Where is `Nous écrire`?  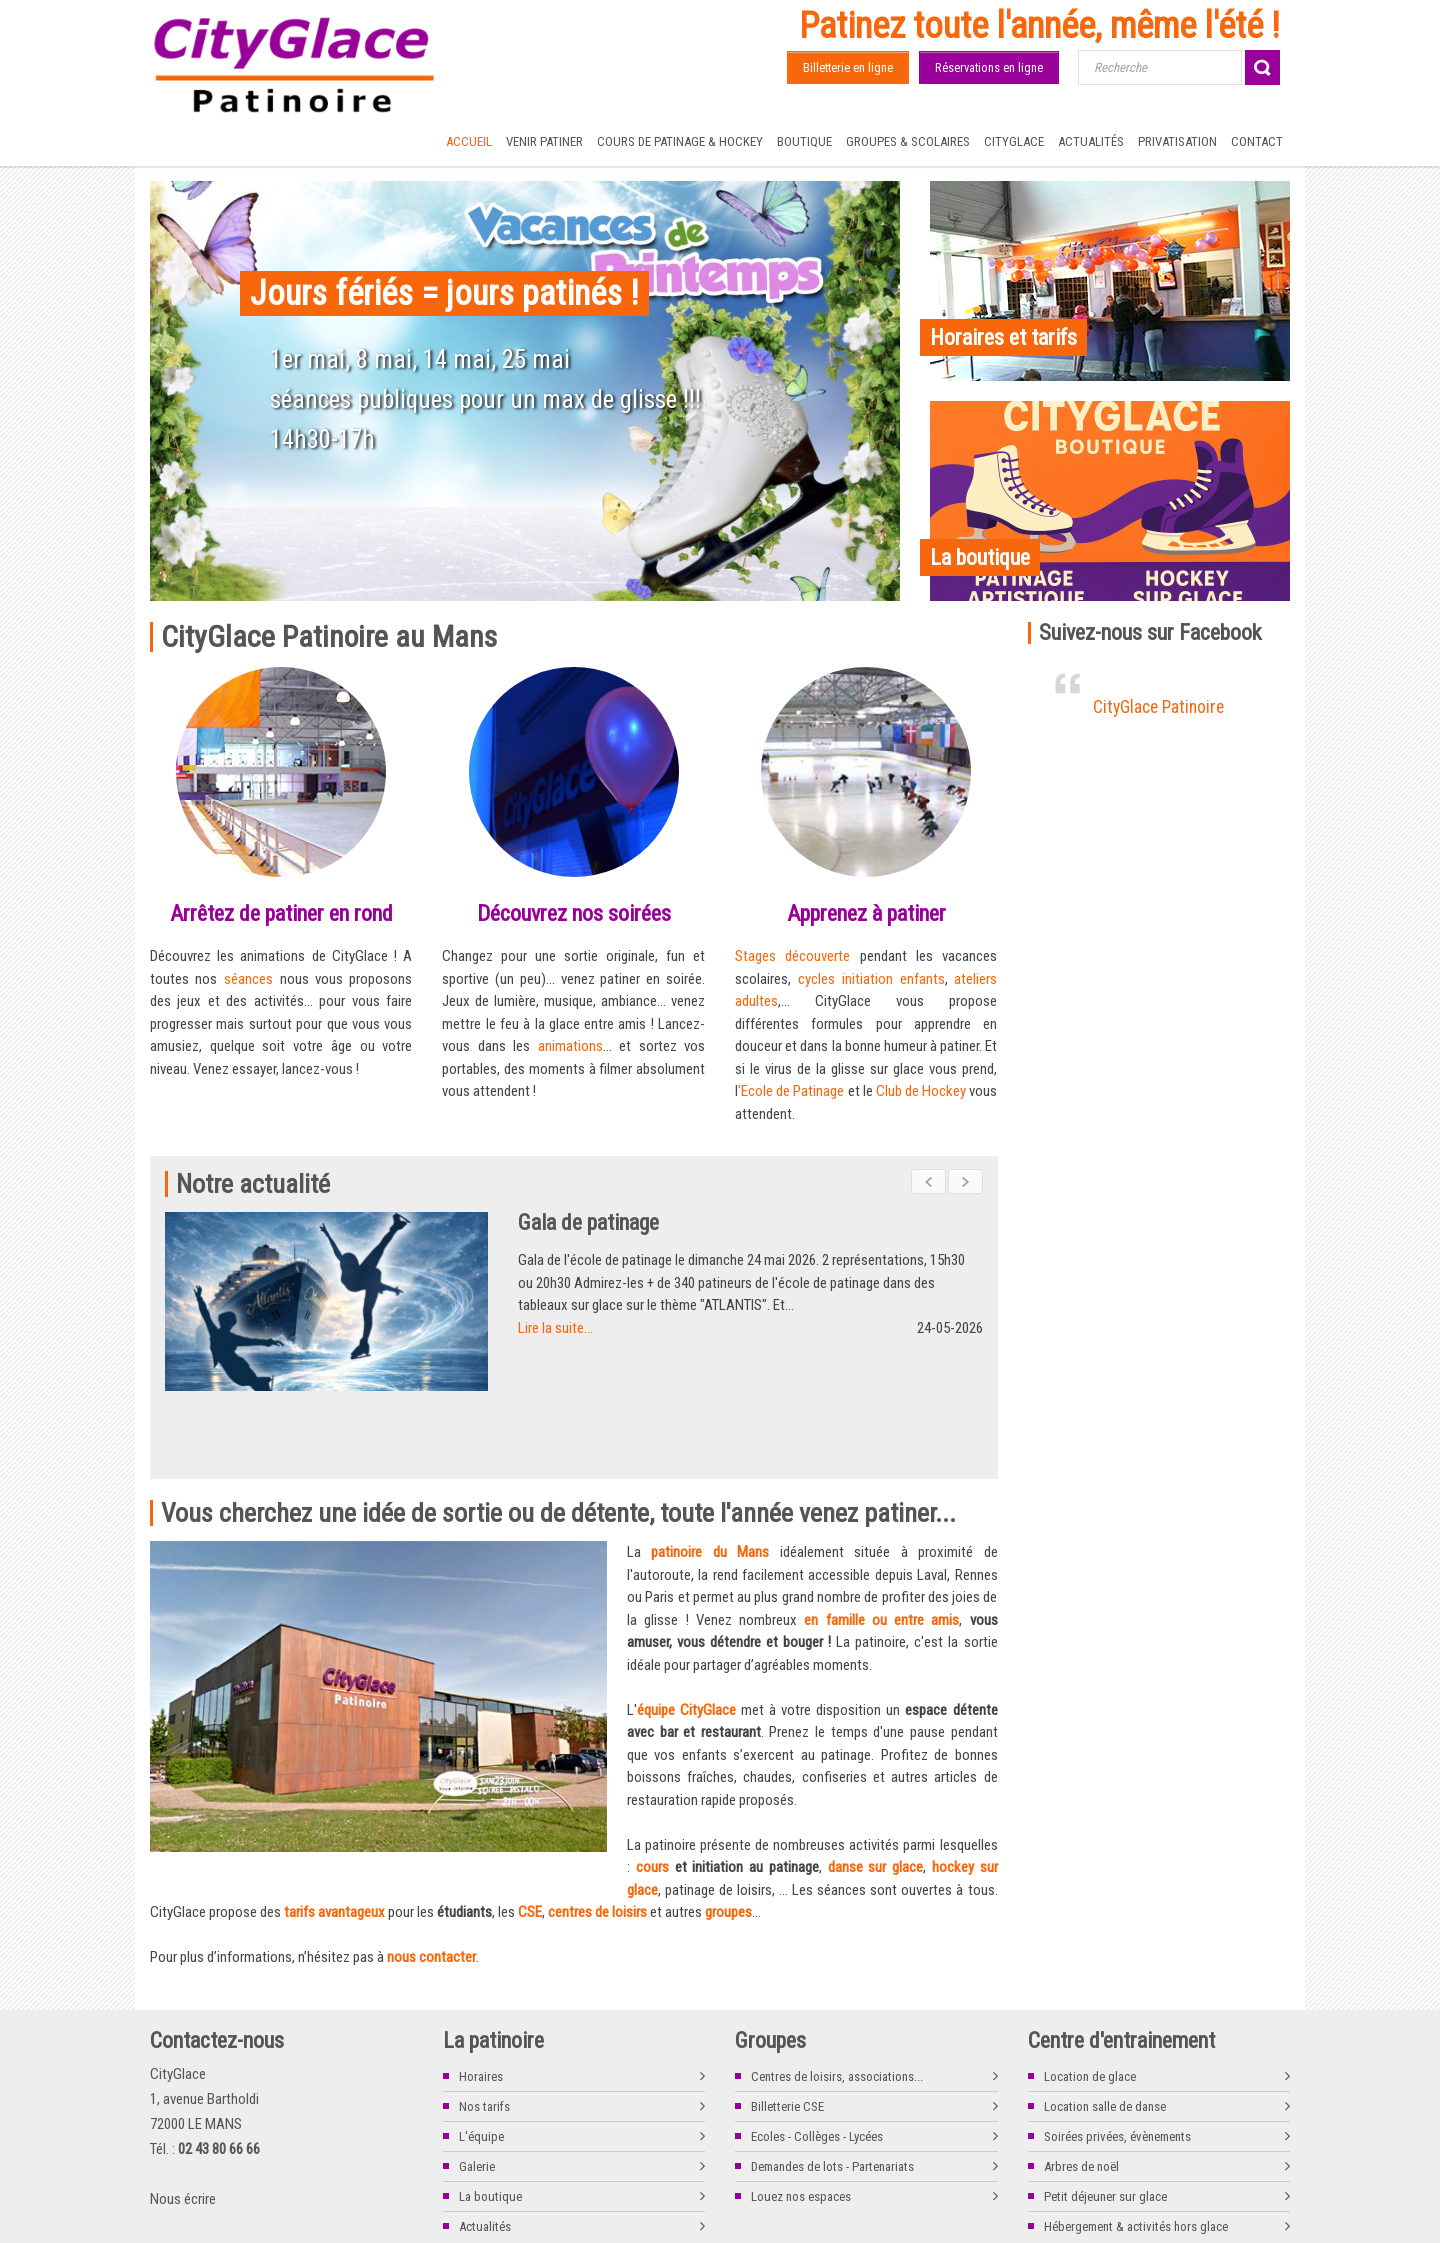 Nous écrire is located at coordinates (183, 2126).